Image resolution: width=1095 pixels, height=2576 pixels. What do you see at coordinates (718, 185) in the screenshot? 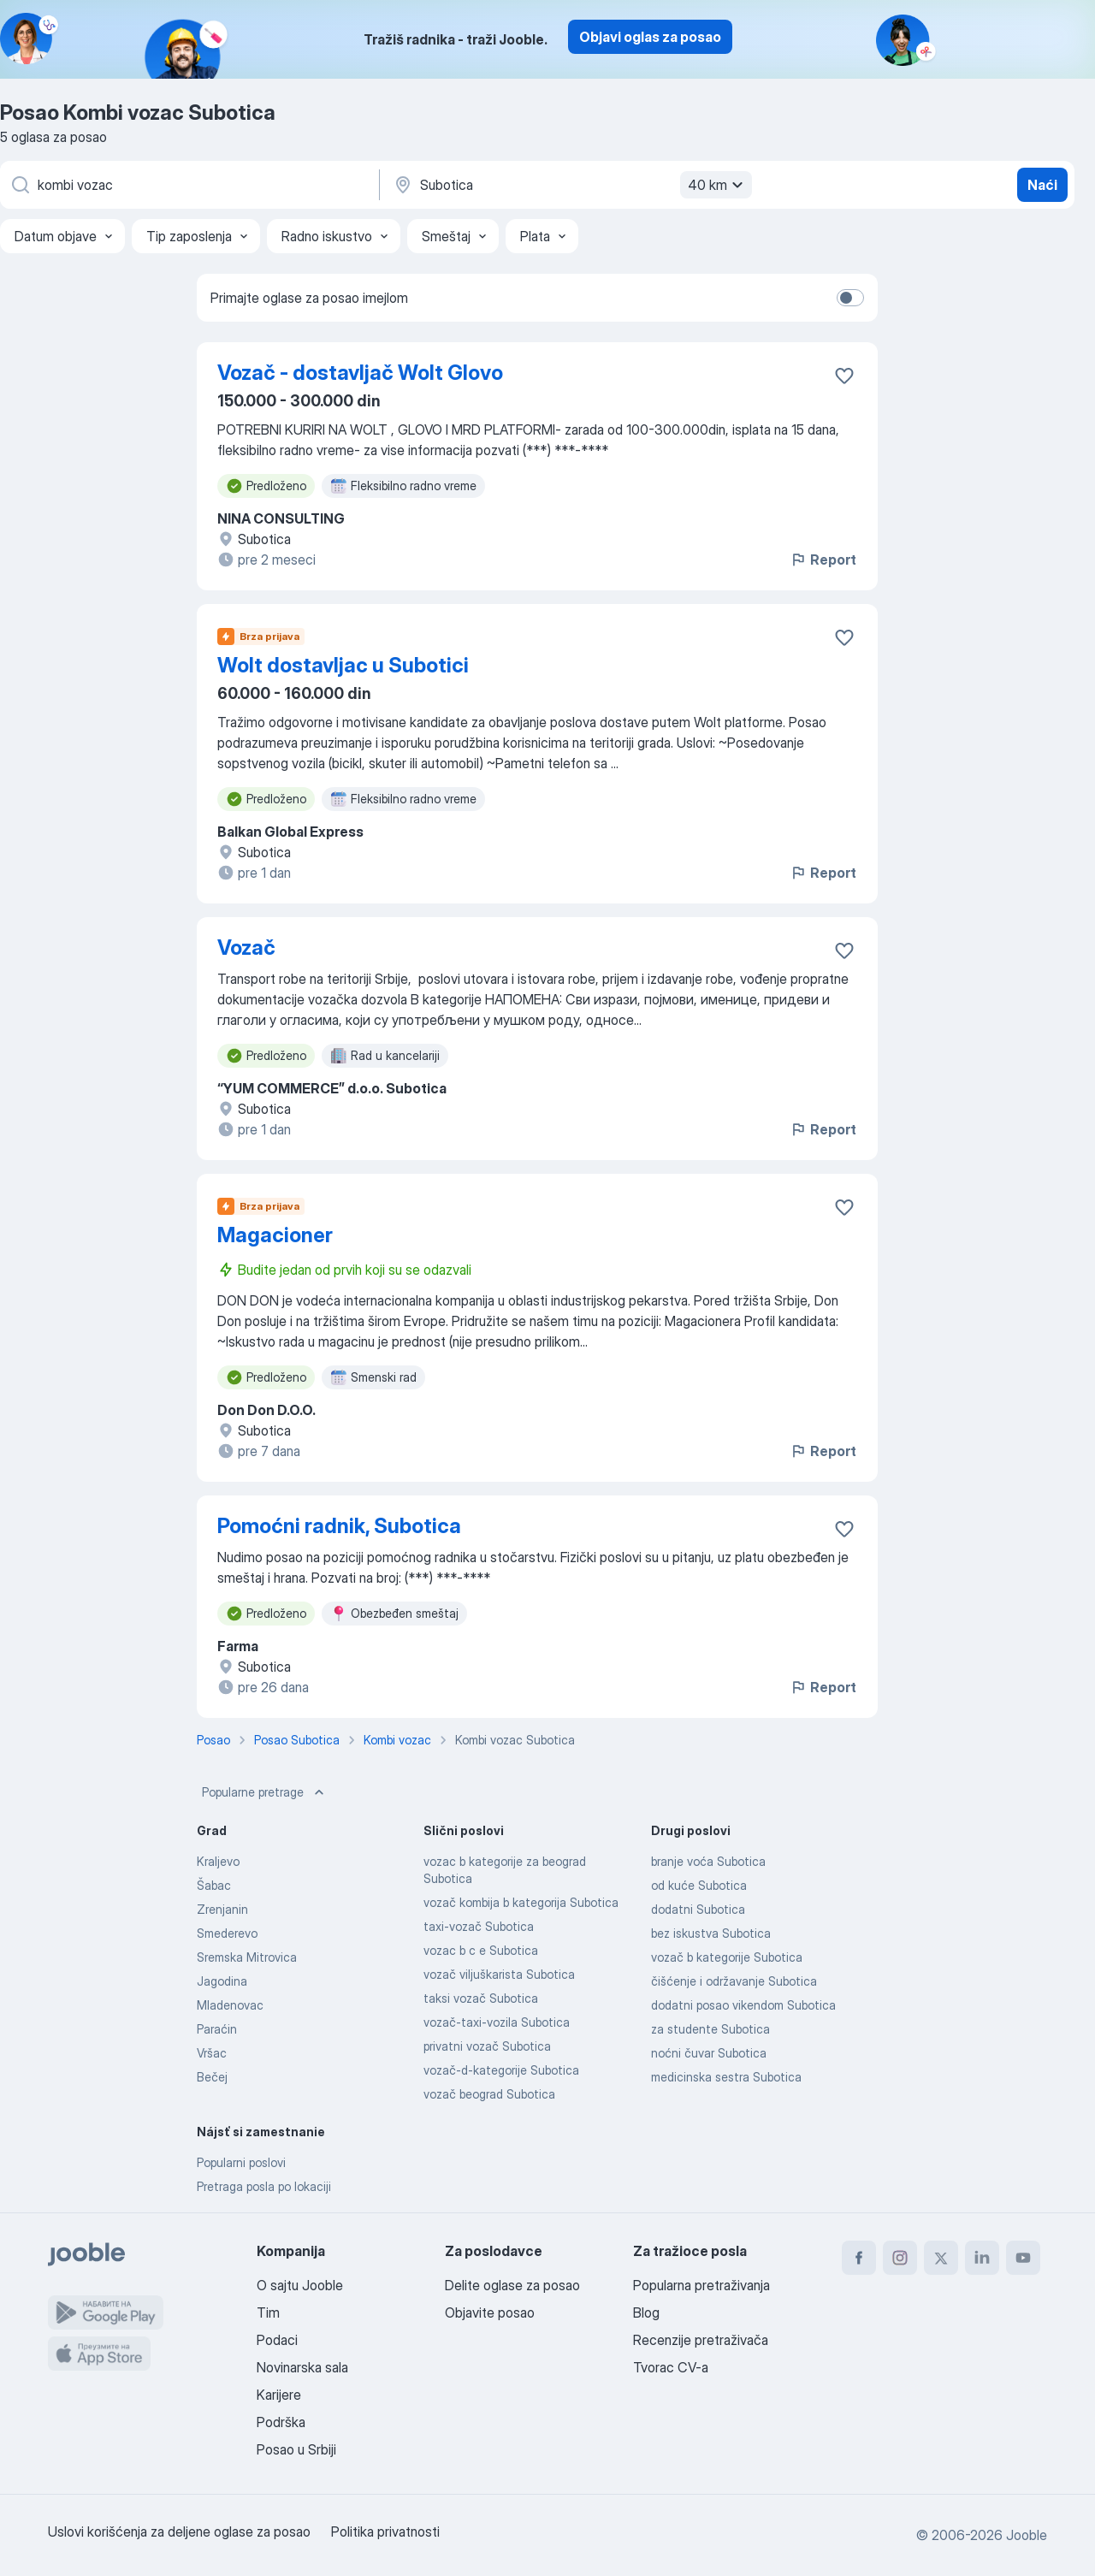
I see `40 km` at bounding box center [718, 185].